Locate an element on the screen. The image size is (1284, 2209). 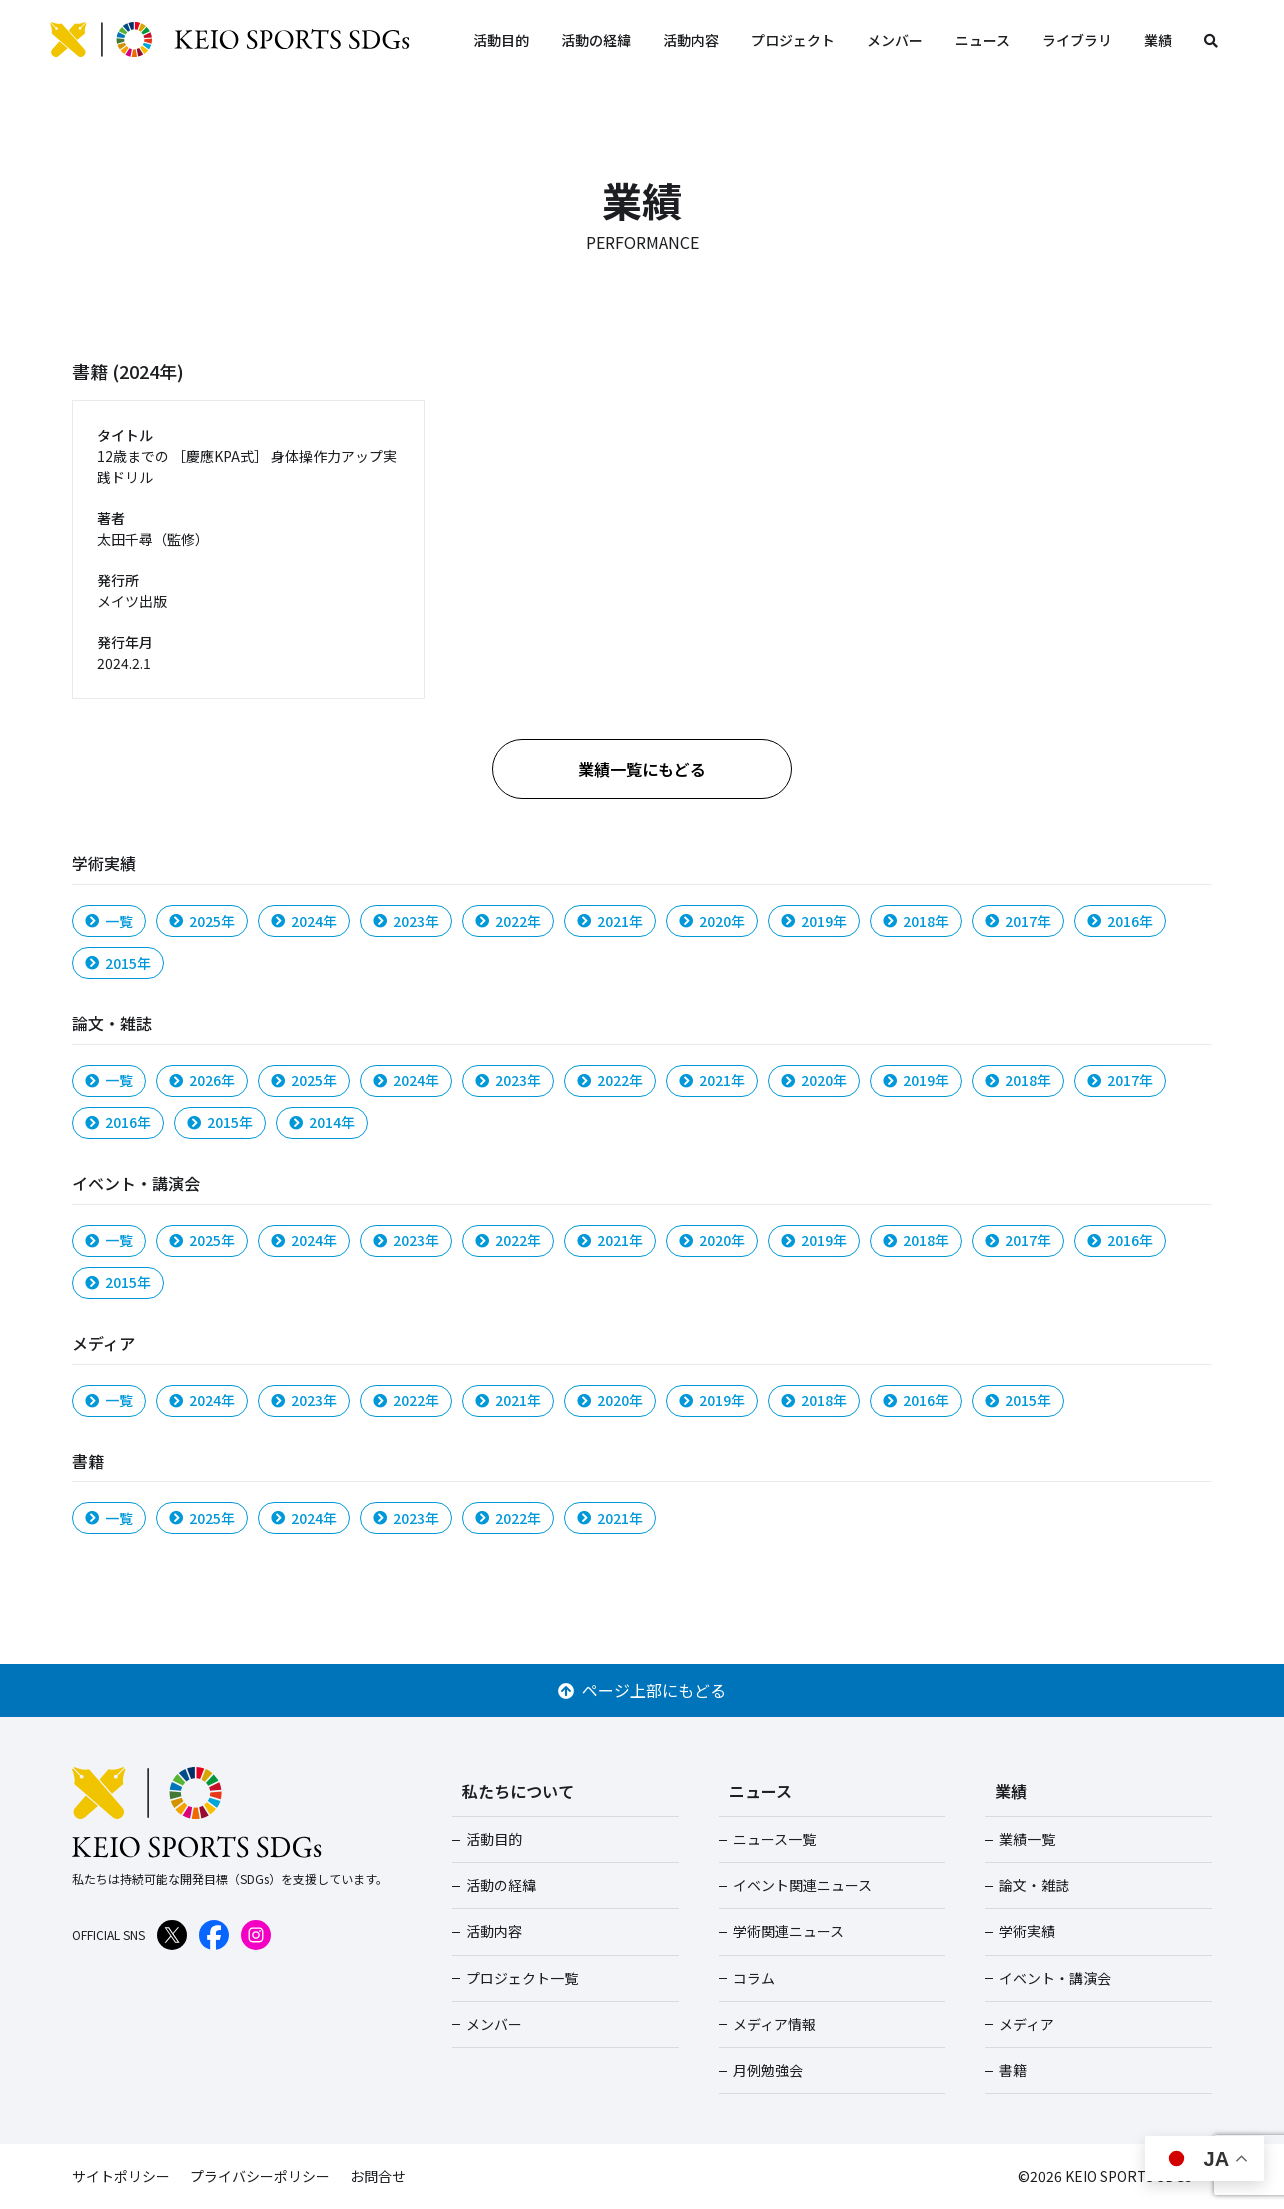
サイトポリシー is located at coordinates (121, 2176).